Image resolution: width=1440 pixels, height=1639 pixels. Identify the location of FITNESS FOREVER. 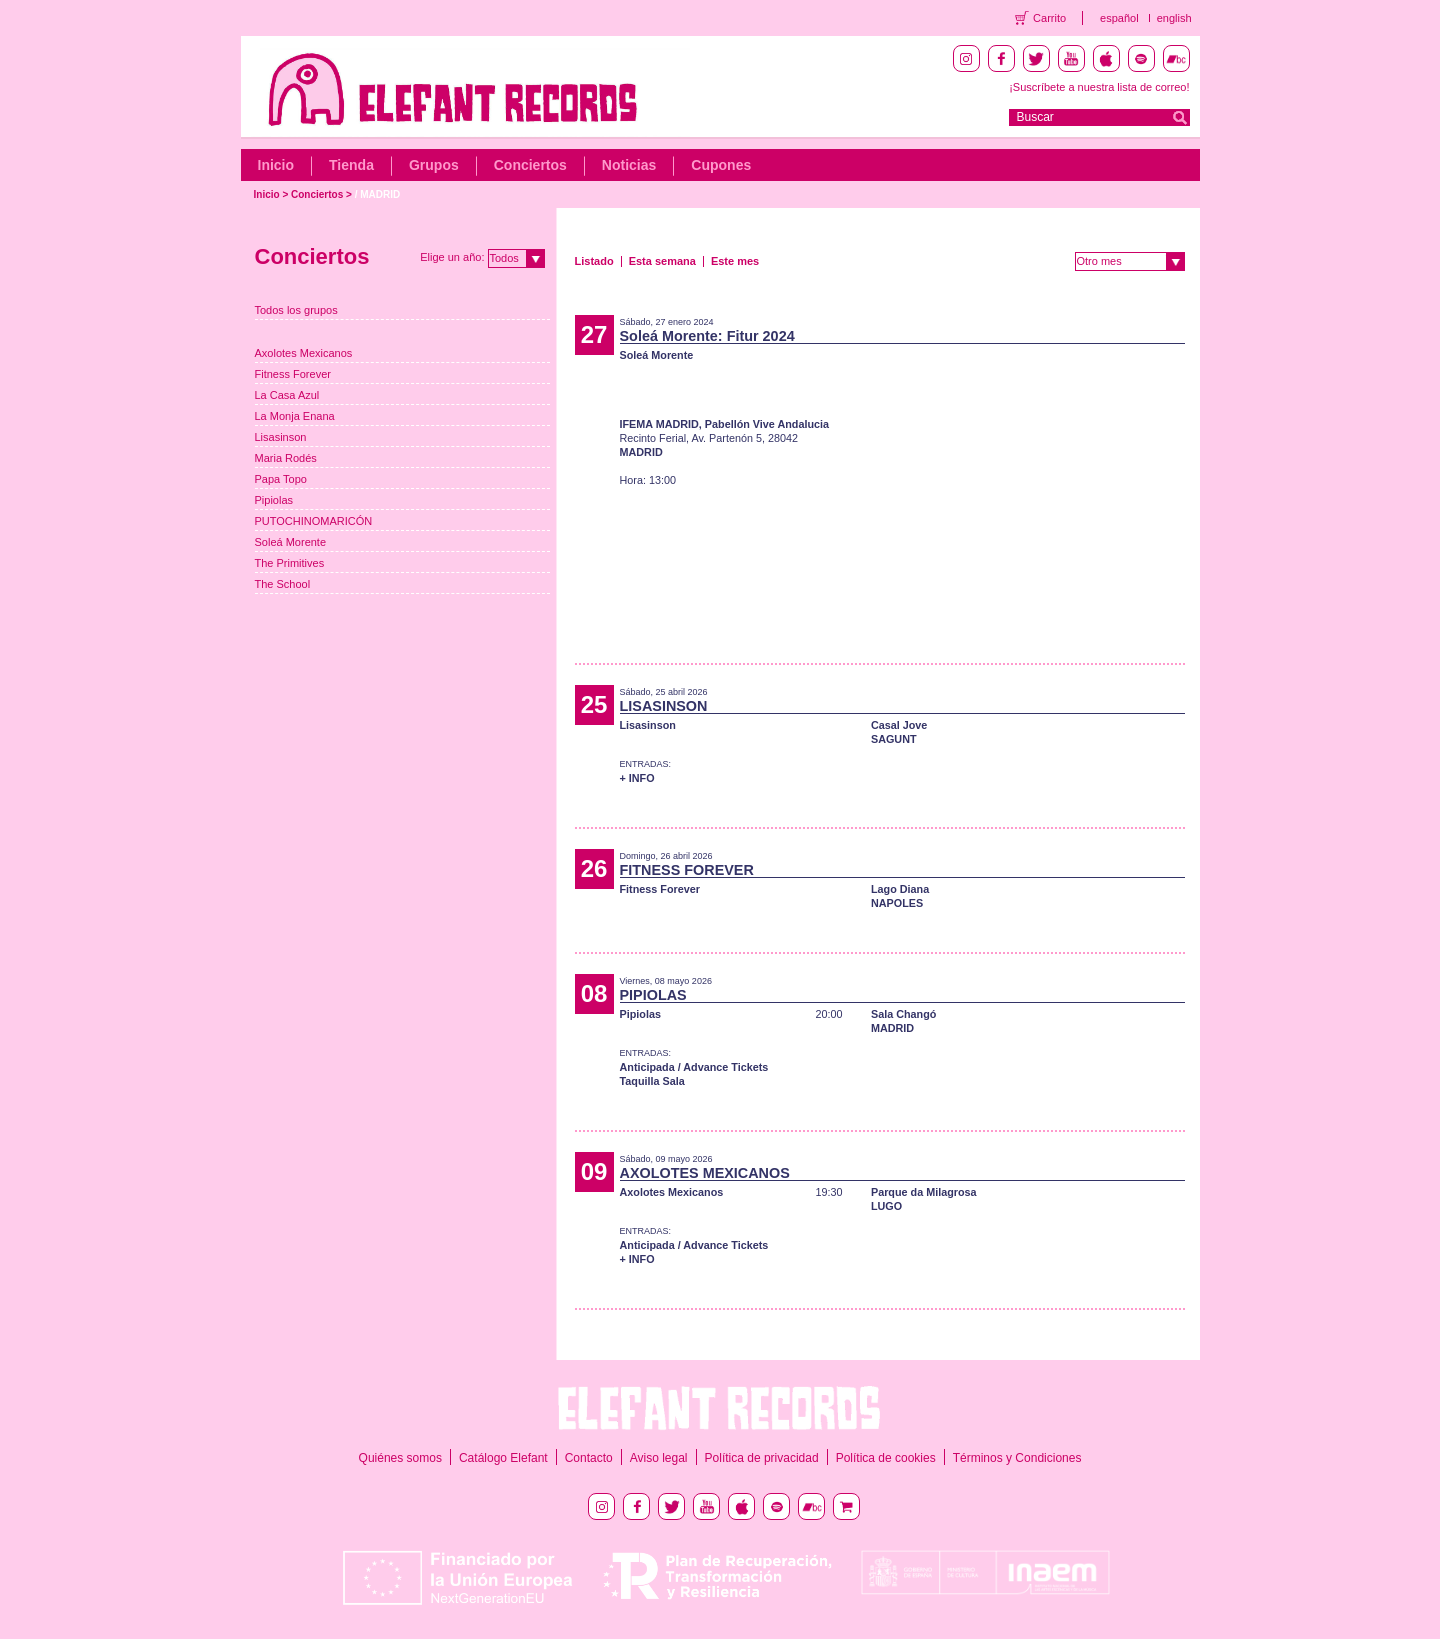
(687, 870).